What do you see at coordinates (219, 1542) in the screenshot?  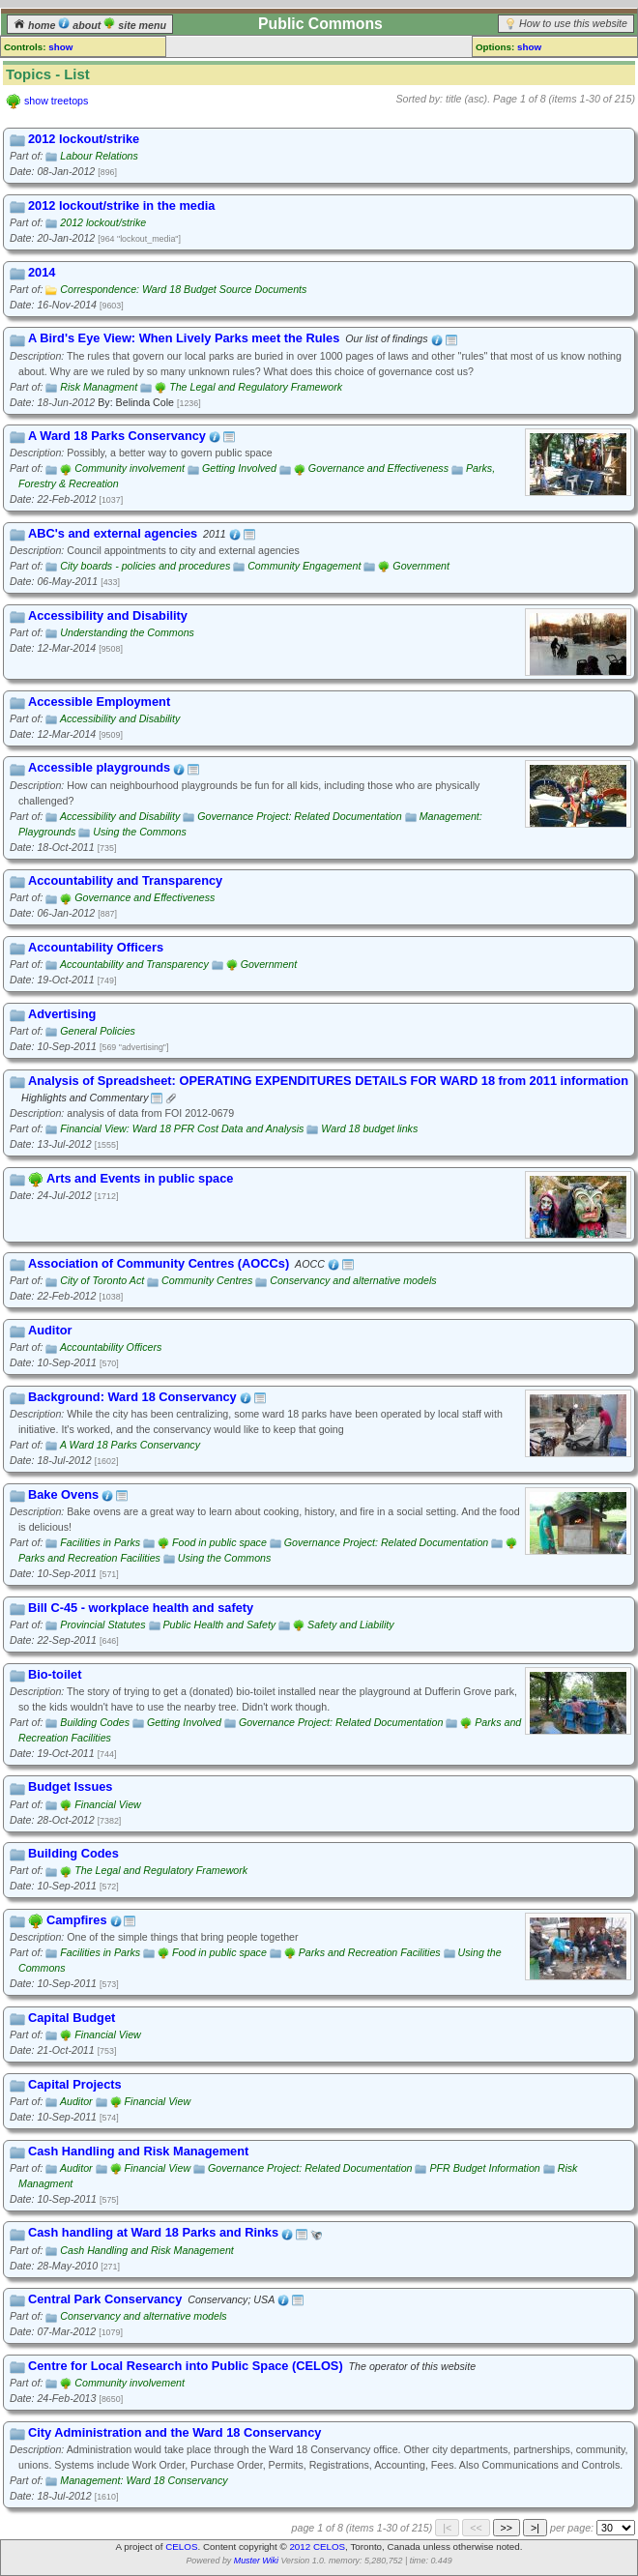 I see `Food in public space` at bounding box center [219, 1542].